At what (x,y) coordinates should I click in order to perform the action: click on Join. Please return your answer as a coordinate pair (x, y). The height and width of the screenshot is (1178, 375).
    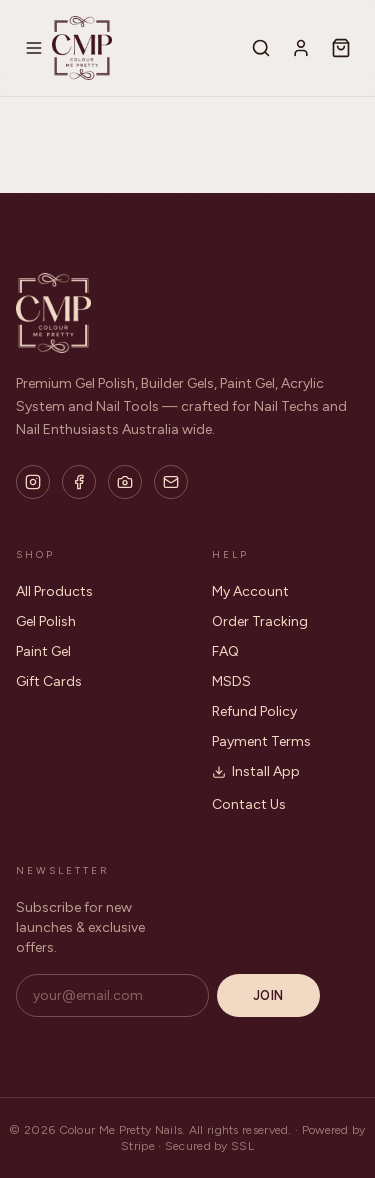
    Looking at the image, I should click on (268, 995).